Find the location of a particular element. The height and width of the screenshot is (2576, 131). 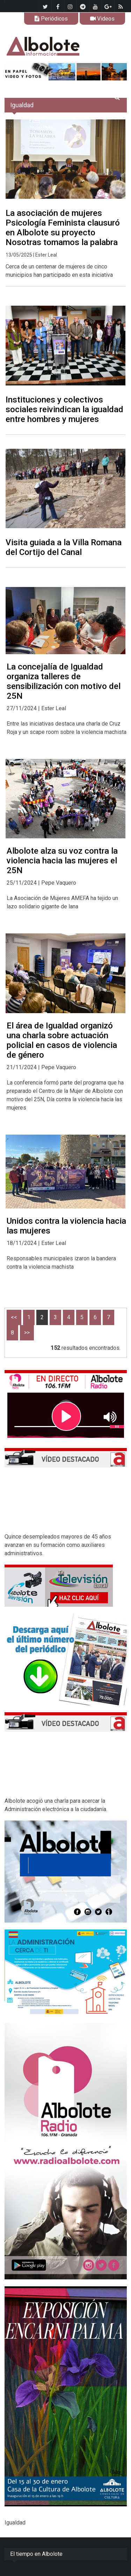

Albolote alza su voz contra la violencia hacia las mujeres el 25N is located at coordinates (62, 860).